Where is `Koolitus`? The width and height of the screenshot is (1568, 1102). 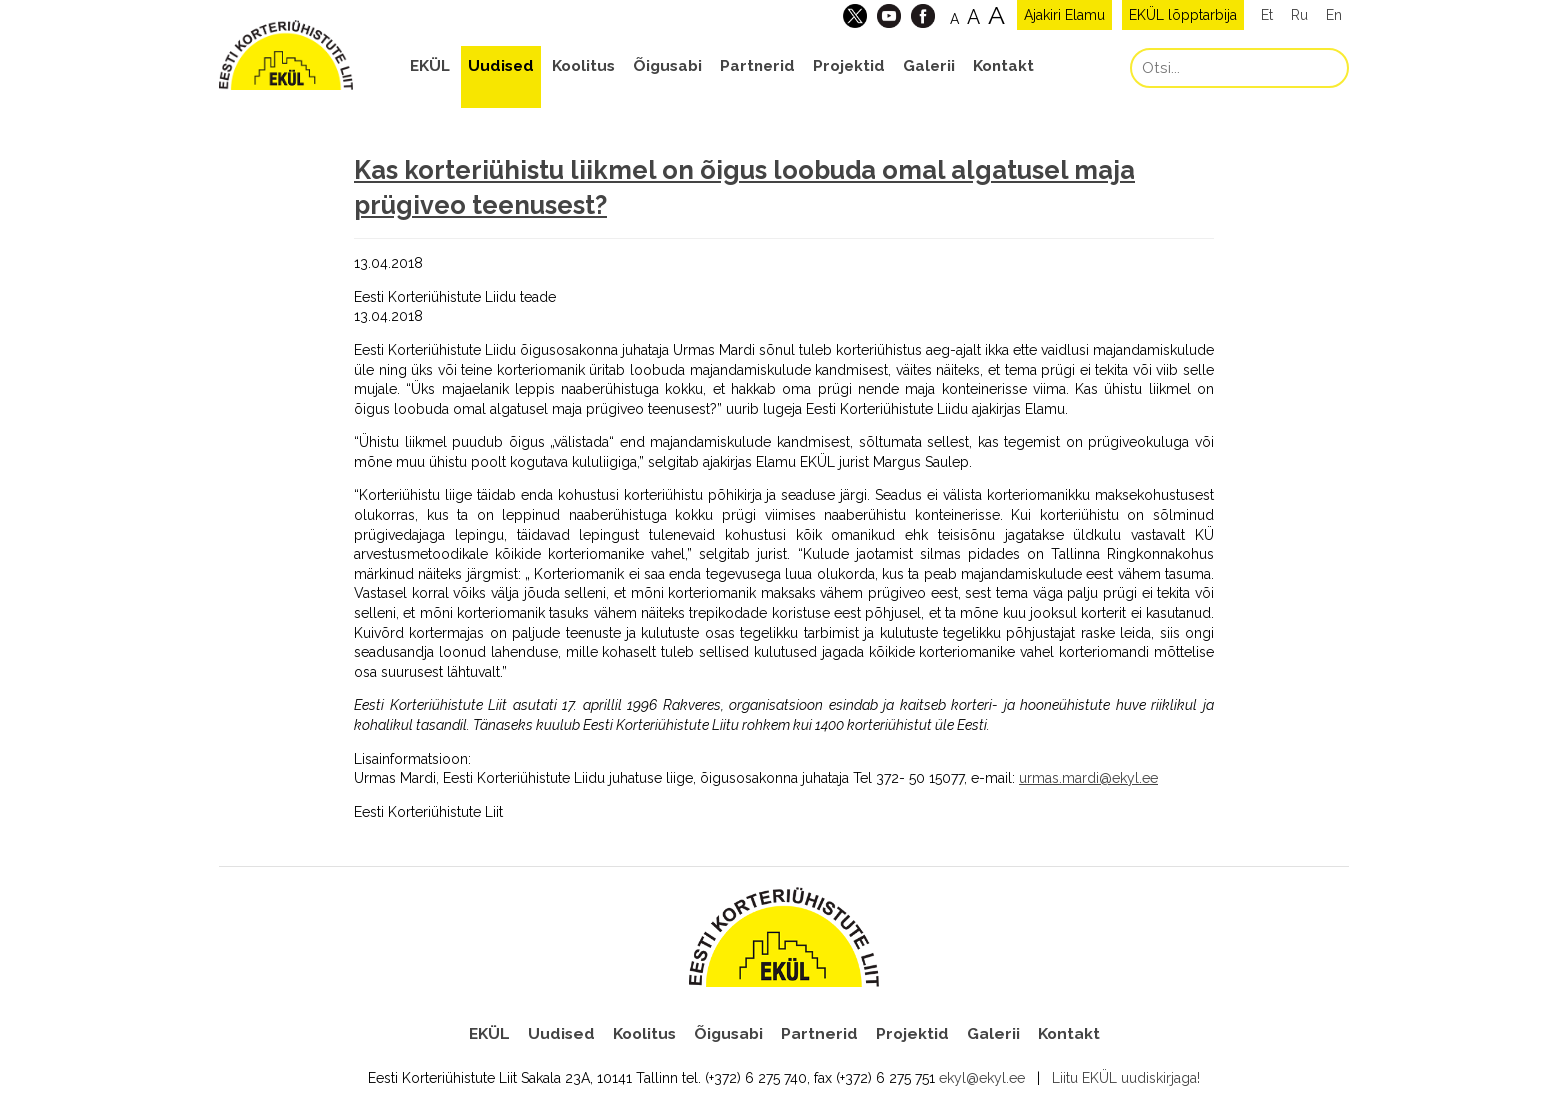
Koolitus is located at coordinates (583, 66).